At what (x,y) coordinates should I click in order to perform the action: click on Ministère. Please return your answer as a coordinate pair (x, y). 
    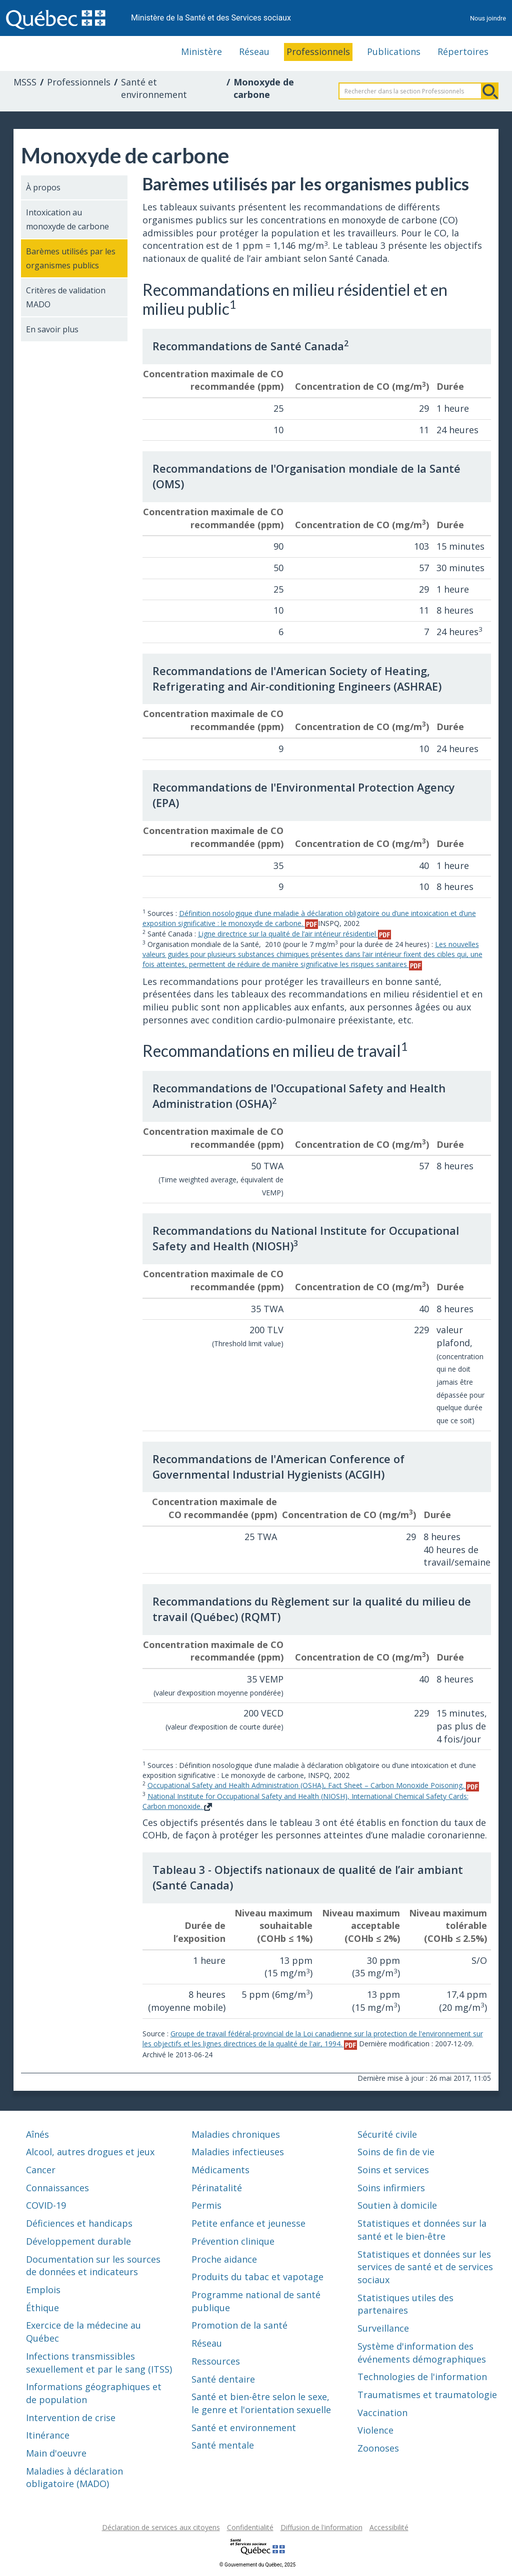
    Looking at the image, I should click on (201, 51).